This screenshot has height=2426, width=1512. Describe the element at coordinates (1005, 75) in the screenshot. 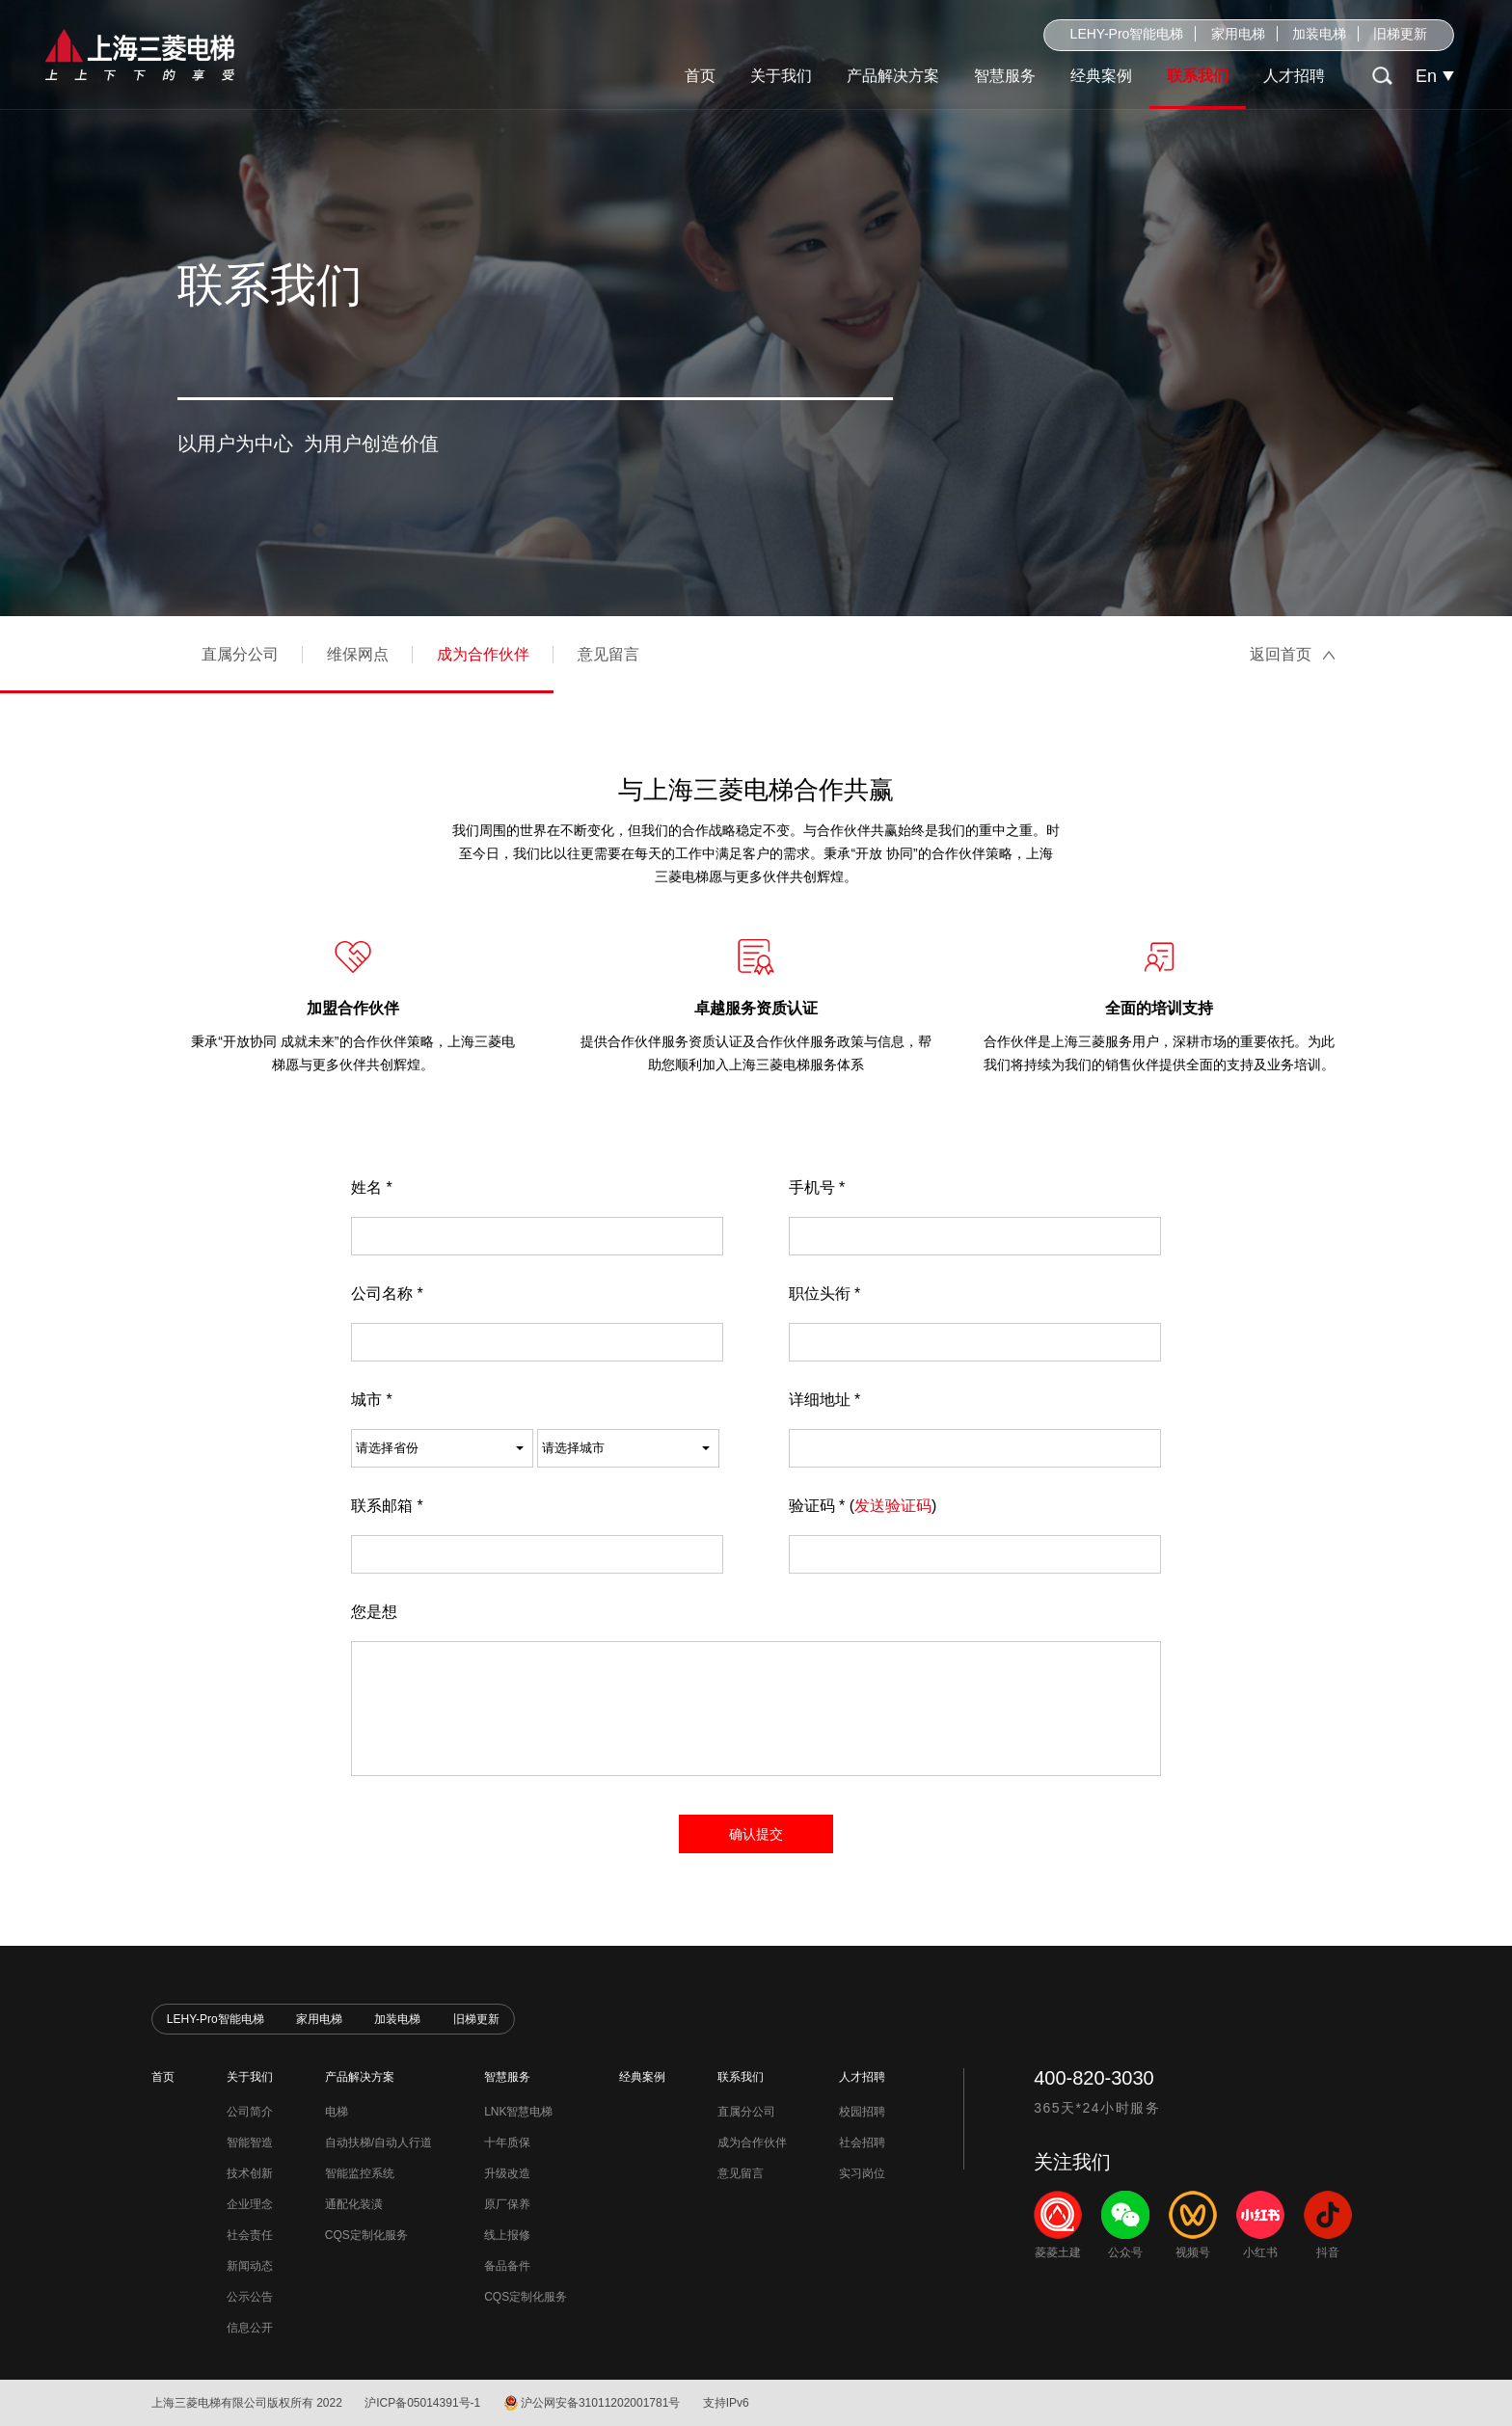

I see `智慧服务` at that location.